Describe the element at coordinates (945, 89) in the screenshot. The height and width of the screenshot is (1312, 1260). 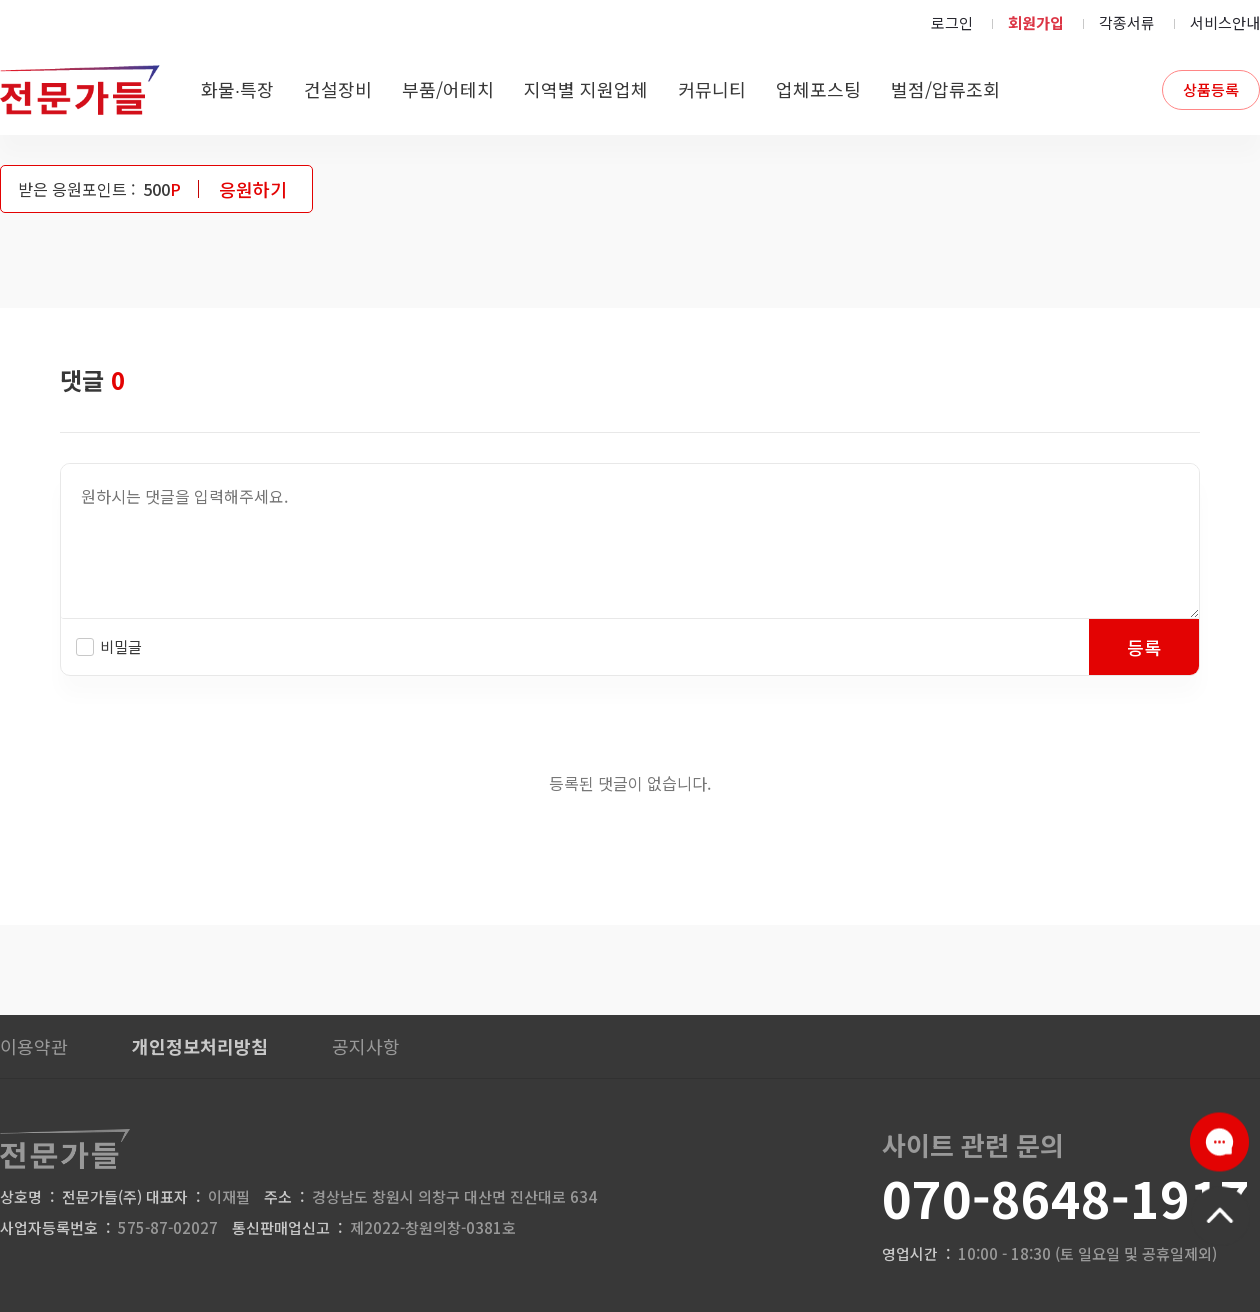
I see `벌점/압류조회` at that location.